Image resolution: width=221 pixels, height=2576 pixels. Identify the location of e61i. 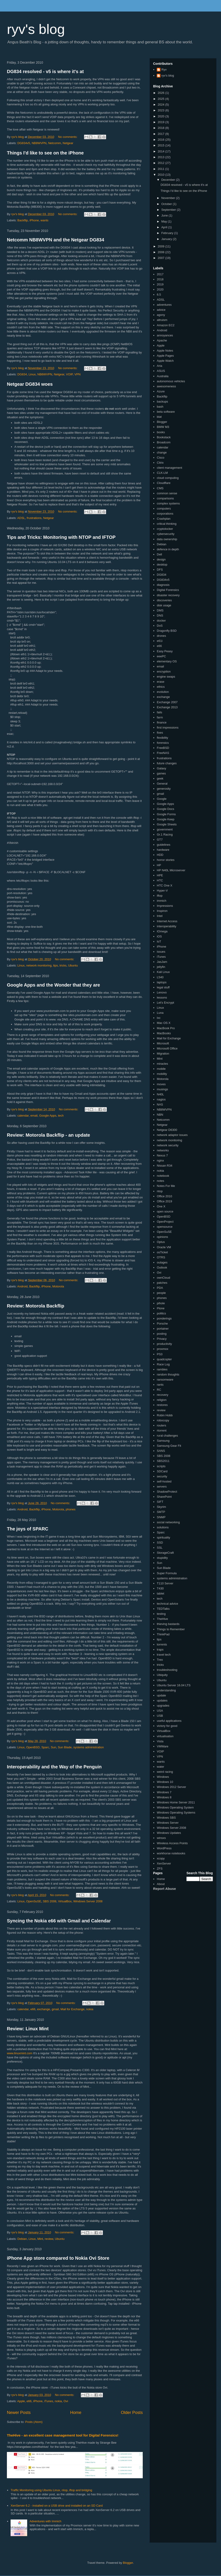
(160, 641).